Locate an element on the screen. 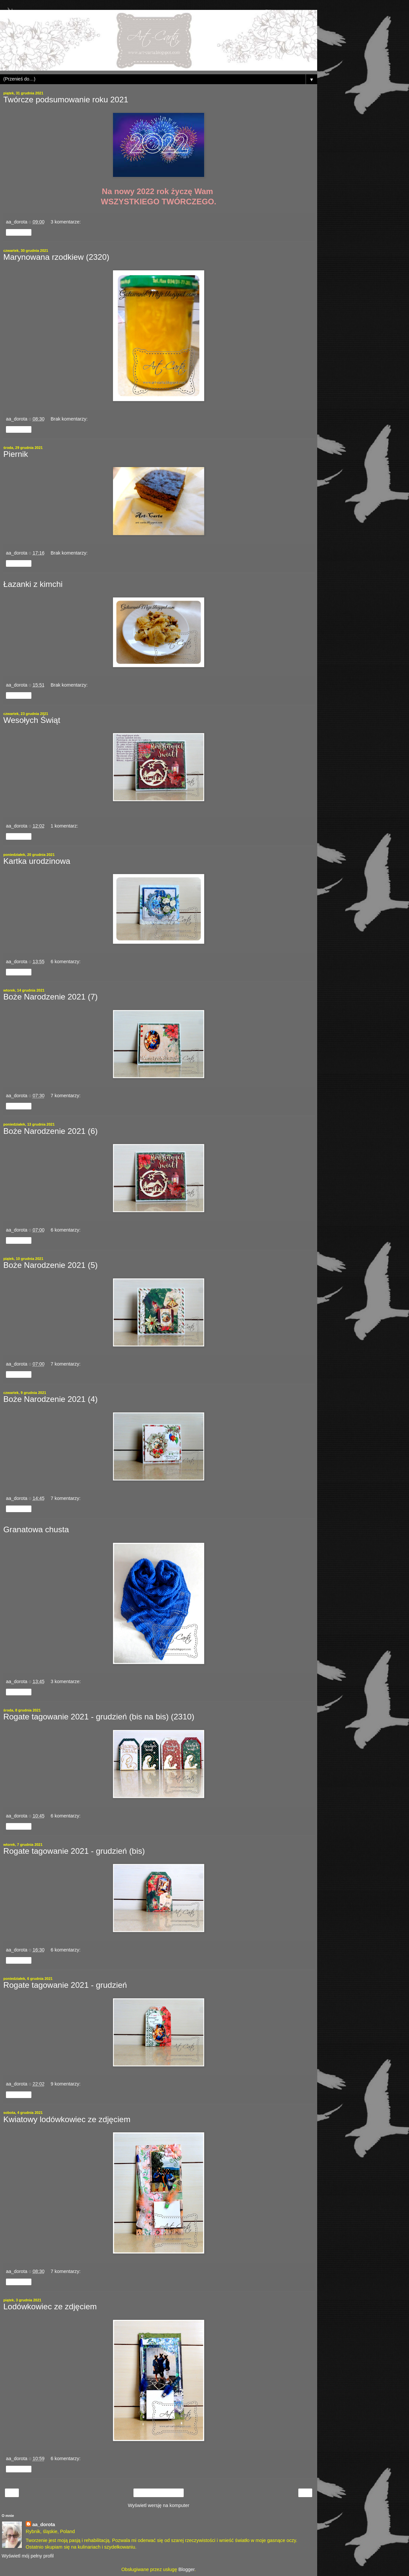 The width and height of the screenshot is (409, 2576). Brak komentarzy: is located at coordinates (69, 419).